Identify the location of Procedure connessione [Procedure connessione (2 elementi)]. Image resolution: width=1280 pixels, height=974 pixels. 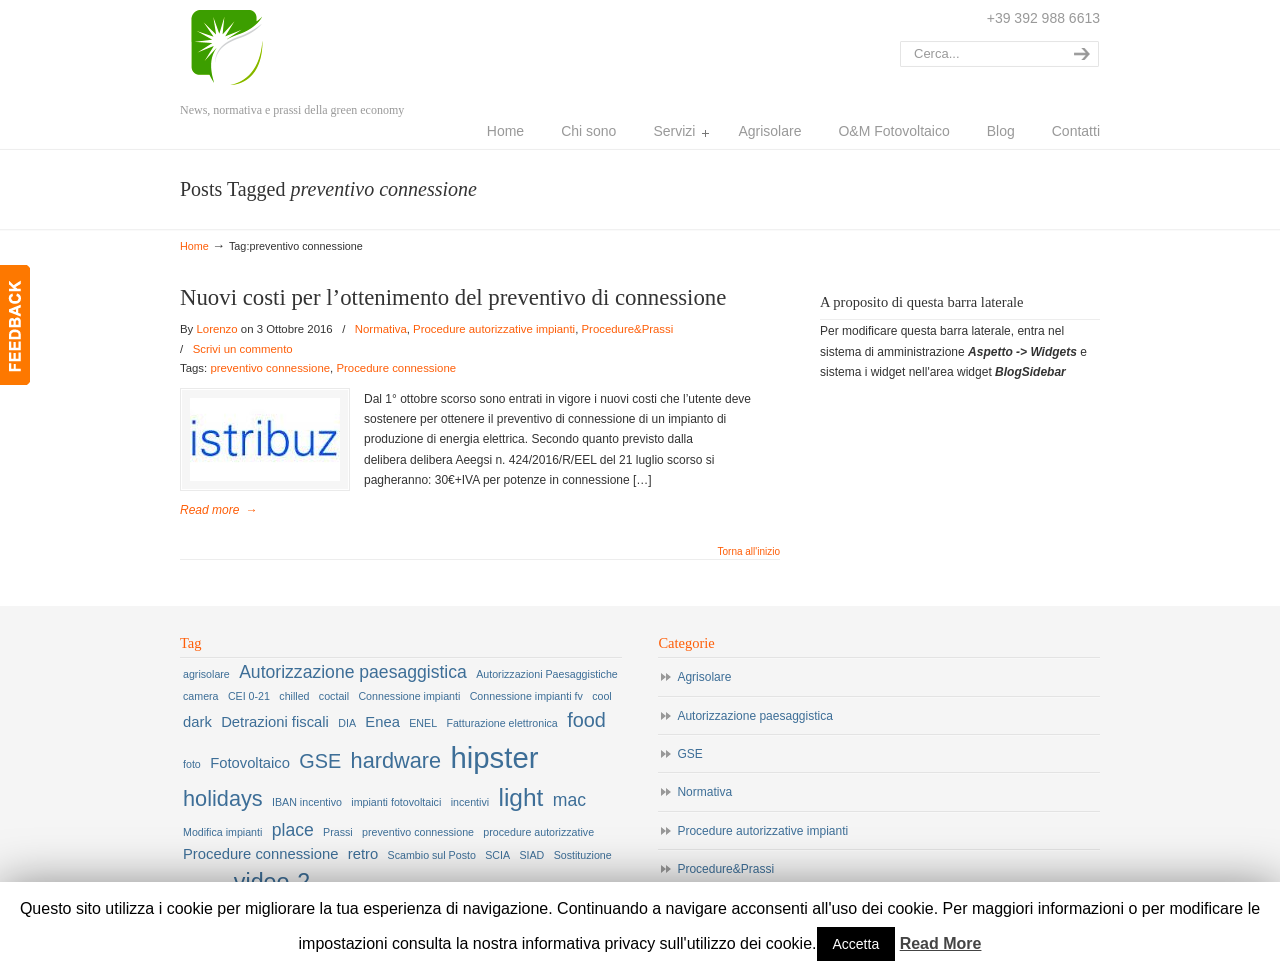
(260, 854).